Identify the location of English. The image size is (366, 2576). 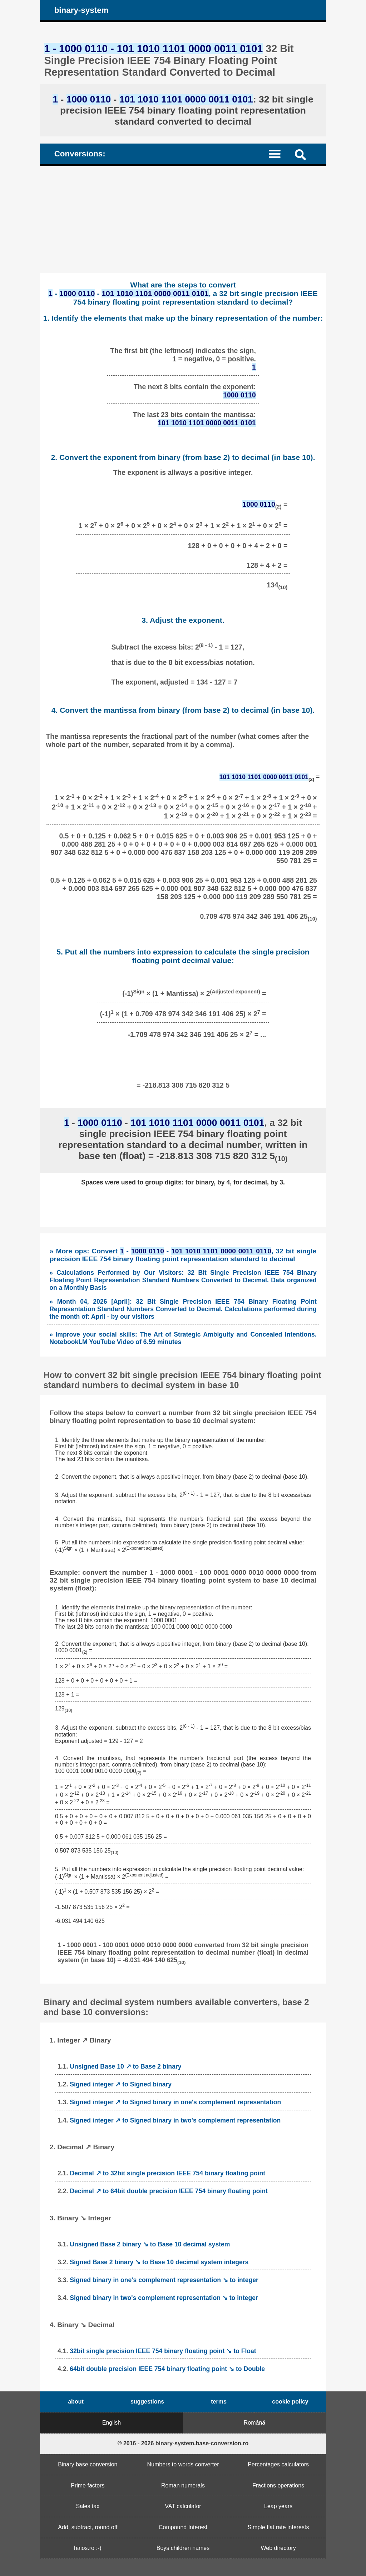
(111, 2423).